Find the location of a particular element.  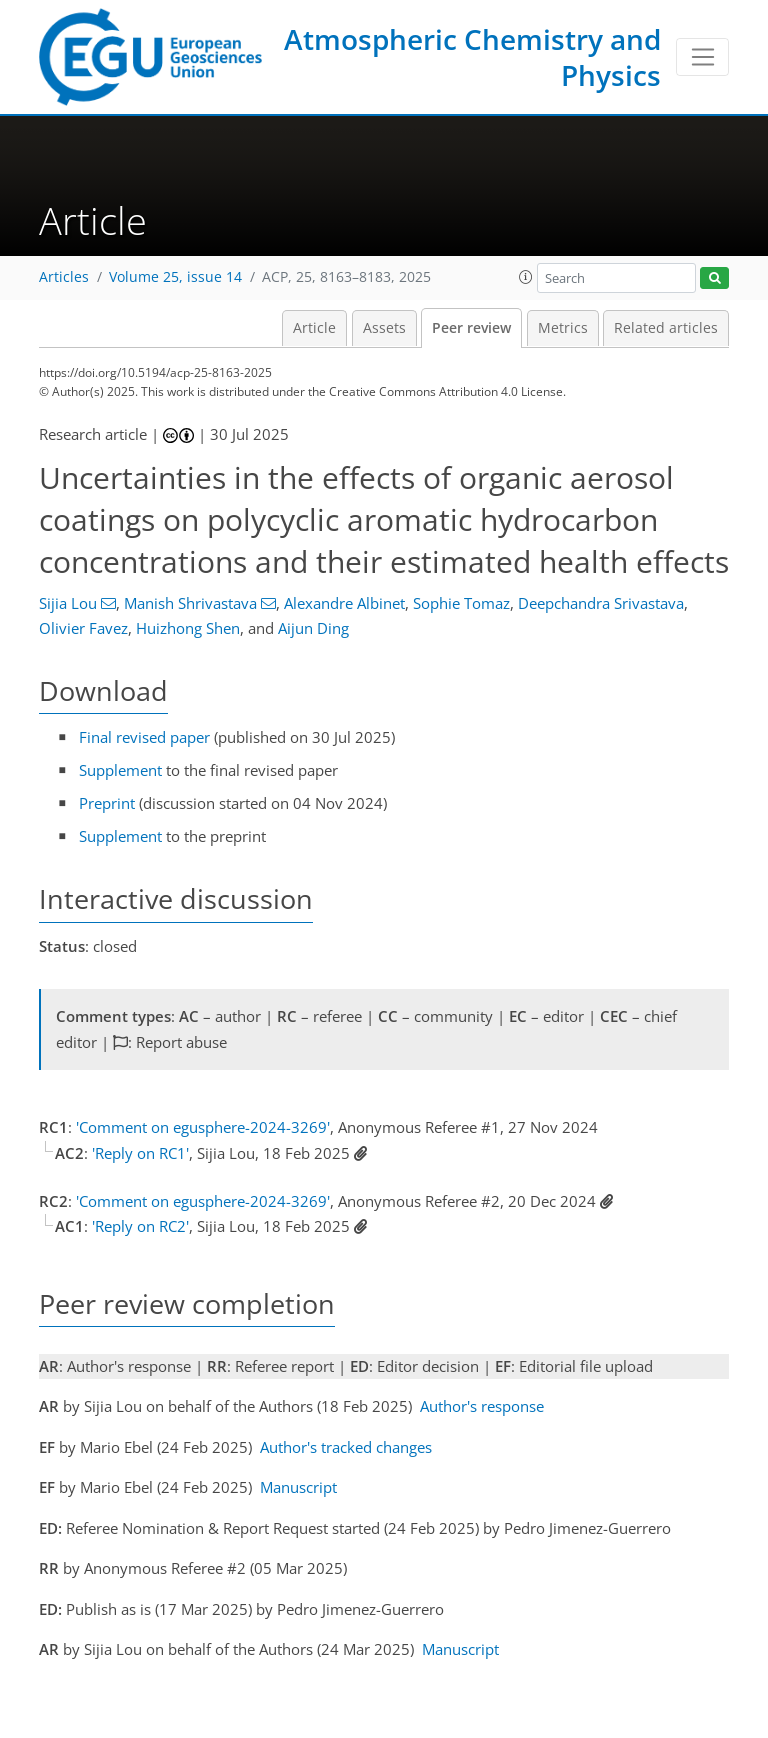

Peer review is located at coordinates (471, 328).